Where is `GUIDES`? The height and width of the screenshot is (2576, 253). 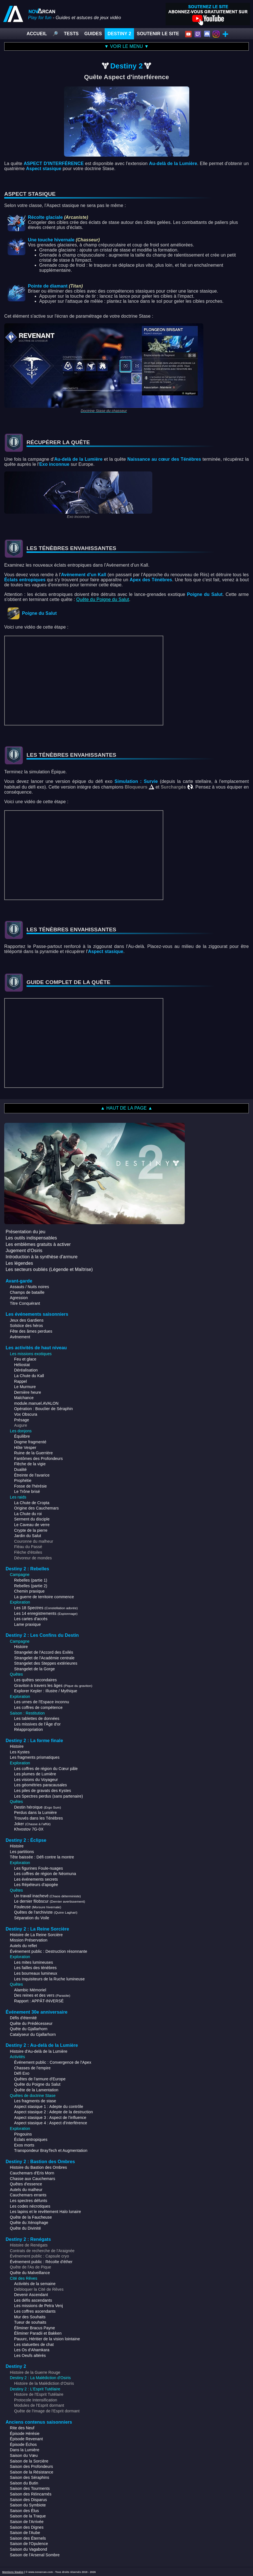
GUIDES is located at coordinates (93, 33).